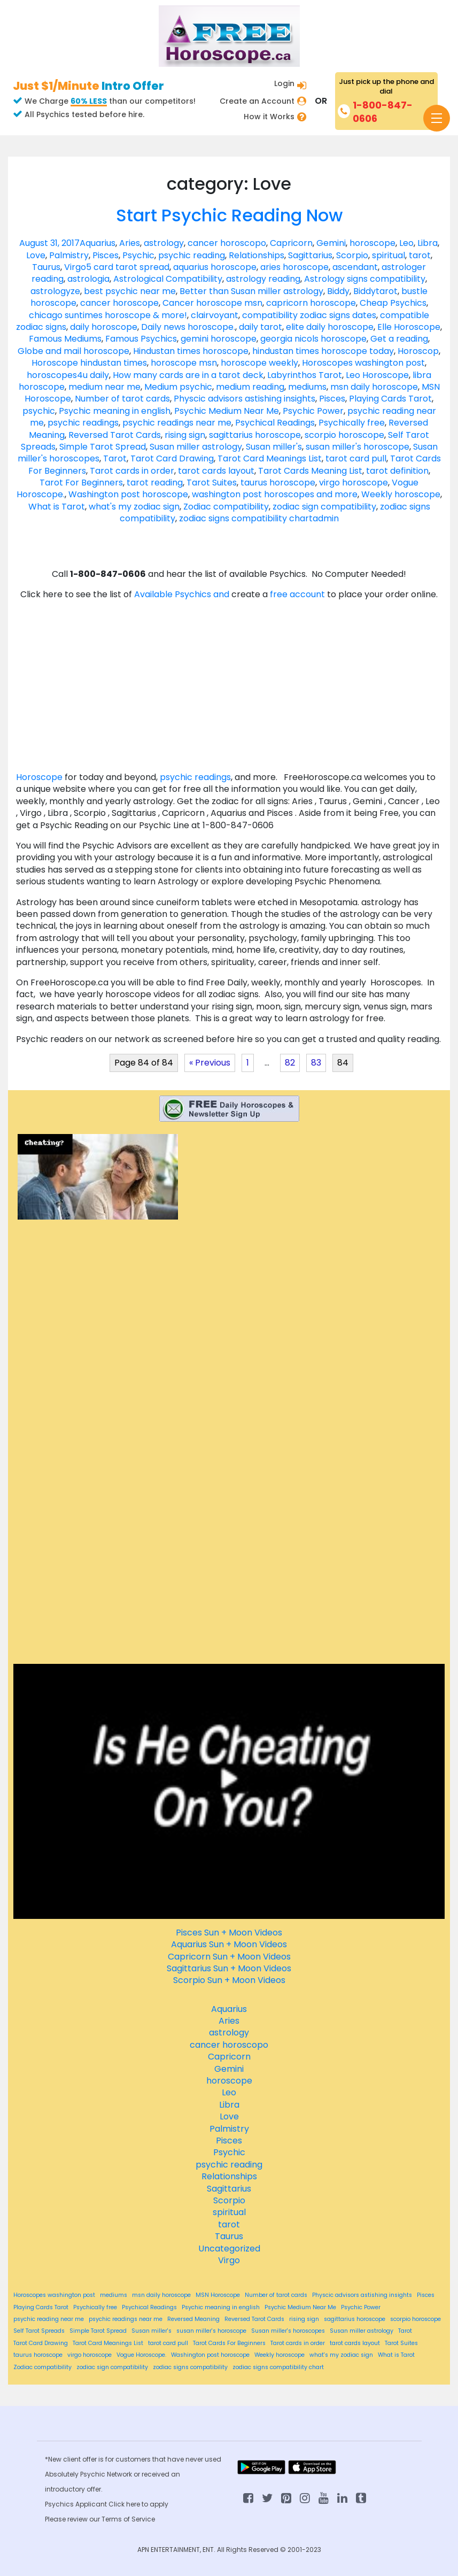  I want to click on Capricorn Sun + Moon Videos, so click(229, 1956).